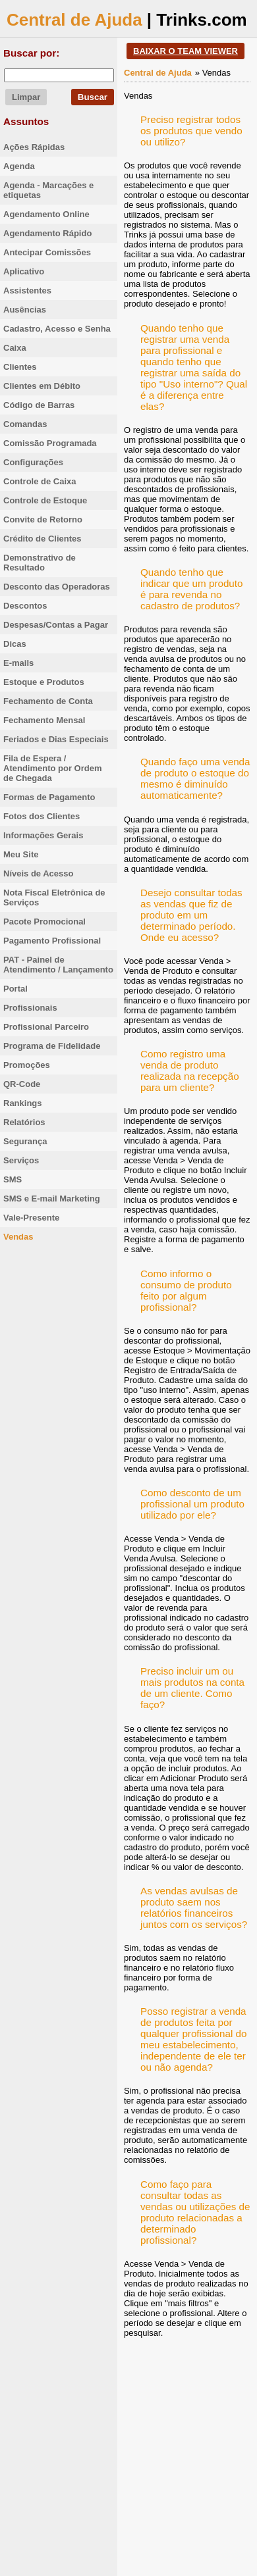  I want to click on Portal, so click(15, 989).